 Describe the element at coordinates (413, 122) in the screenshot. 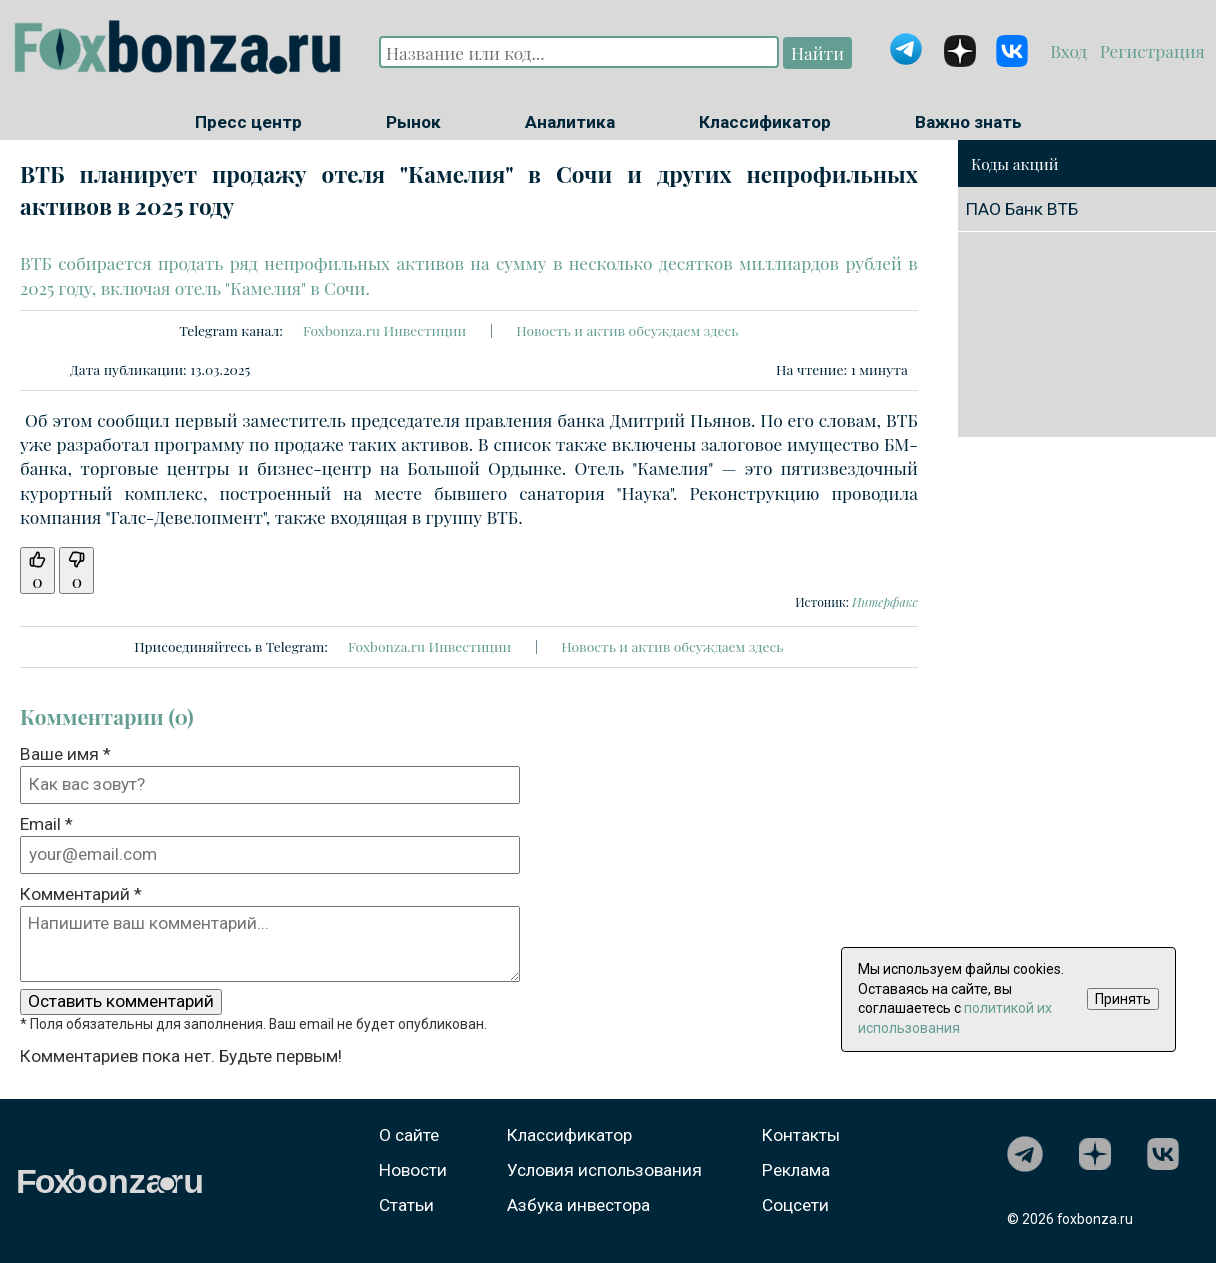

I see `Рынок` at that location.